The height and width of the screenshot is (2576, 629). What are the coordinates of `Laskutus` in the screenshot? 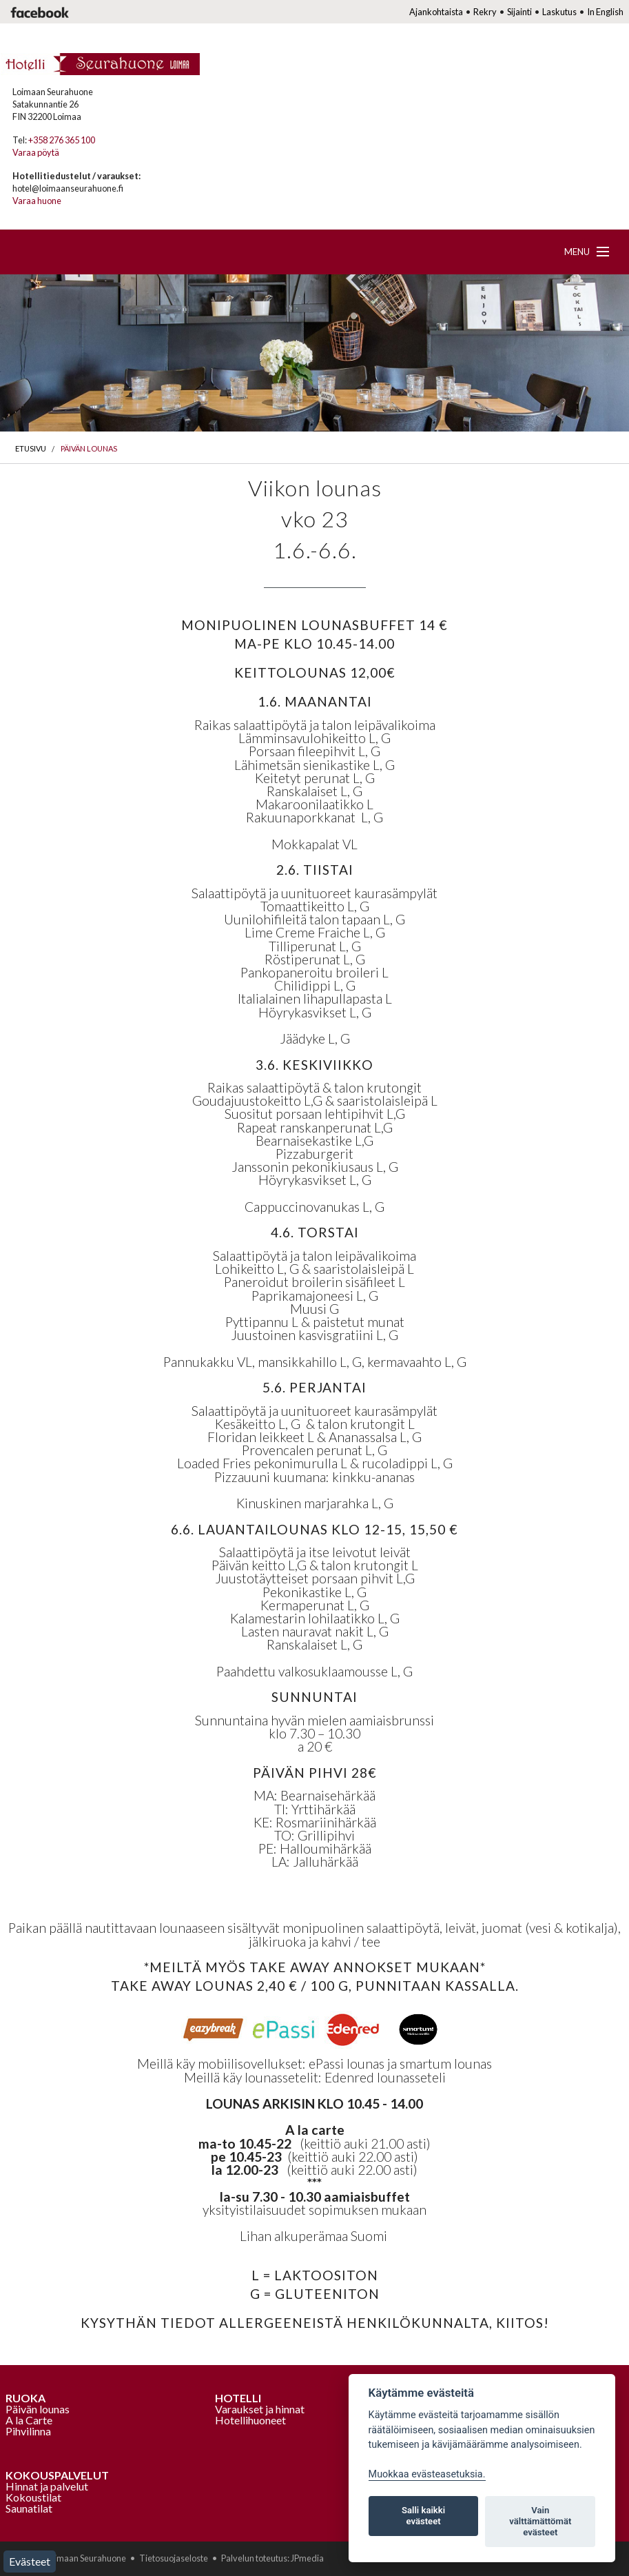 It's located at (559, 11).